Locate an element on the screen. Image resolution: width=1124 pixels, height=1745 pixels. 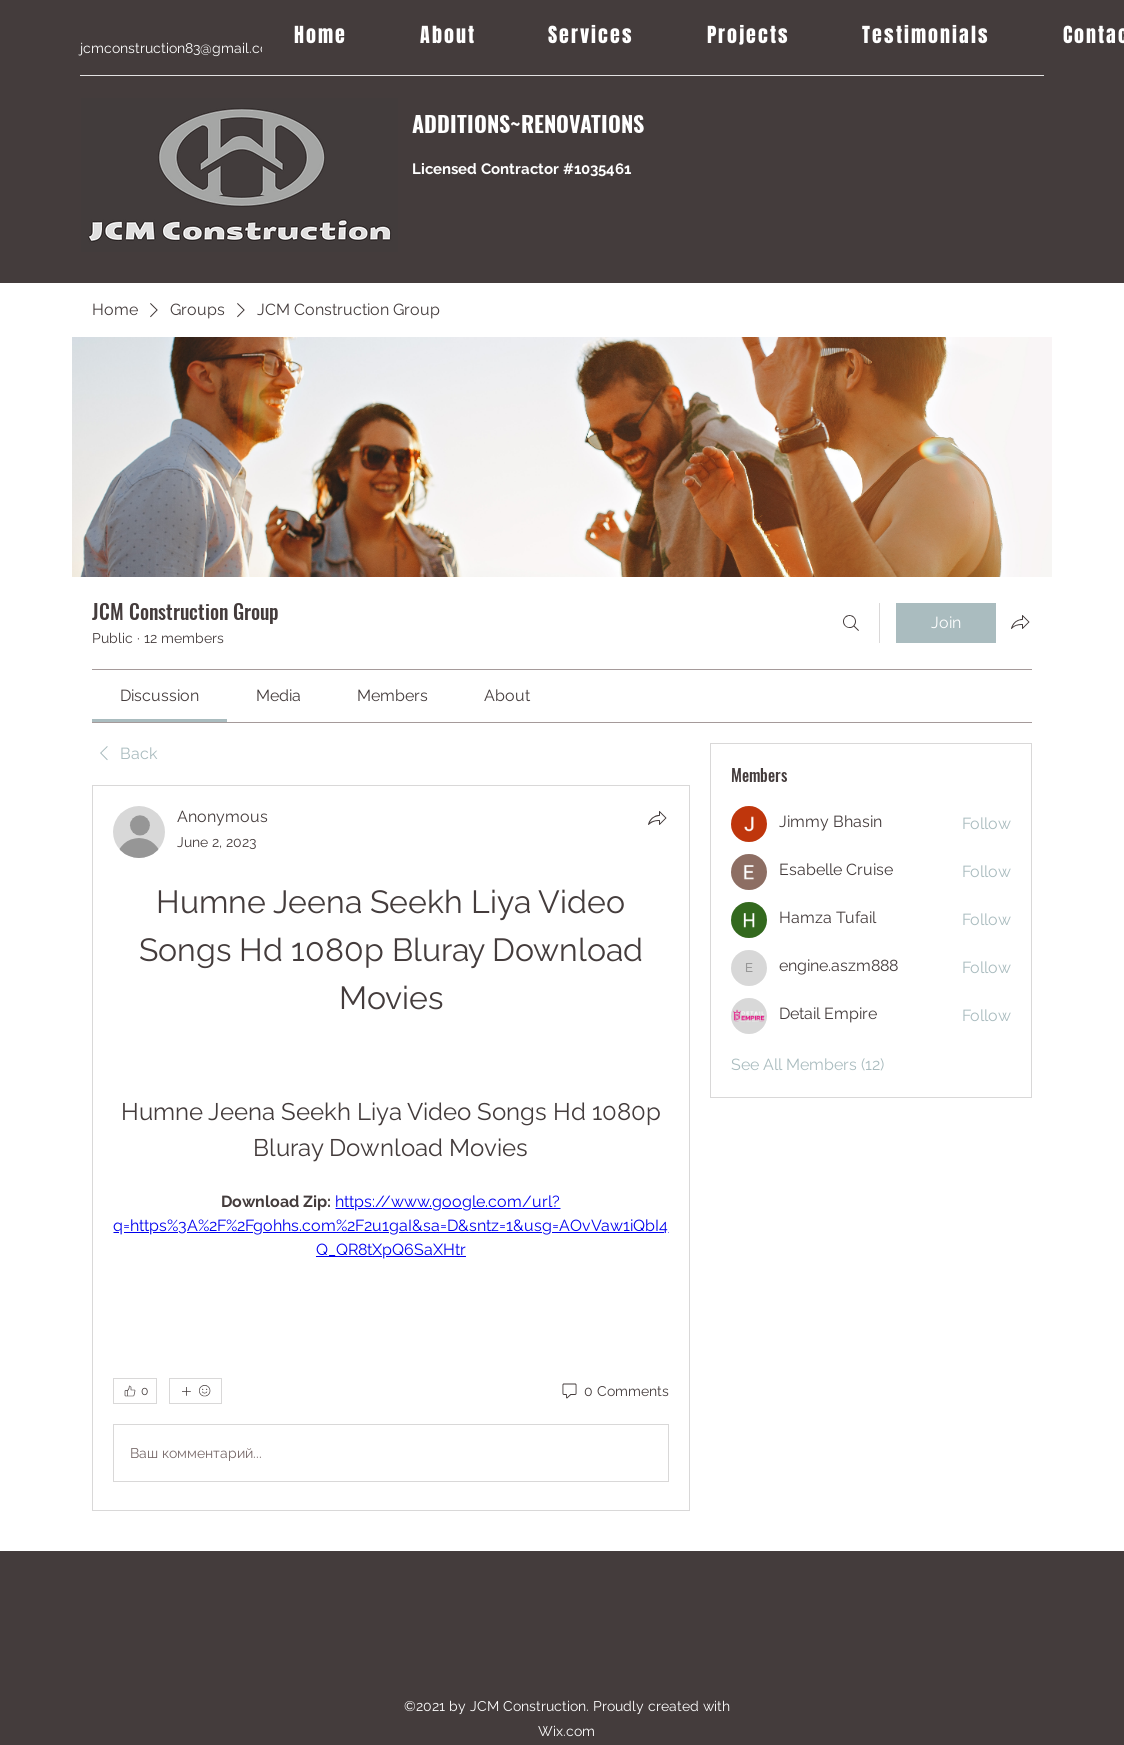
[Share group] is located at coordinates (1020, 622).